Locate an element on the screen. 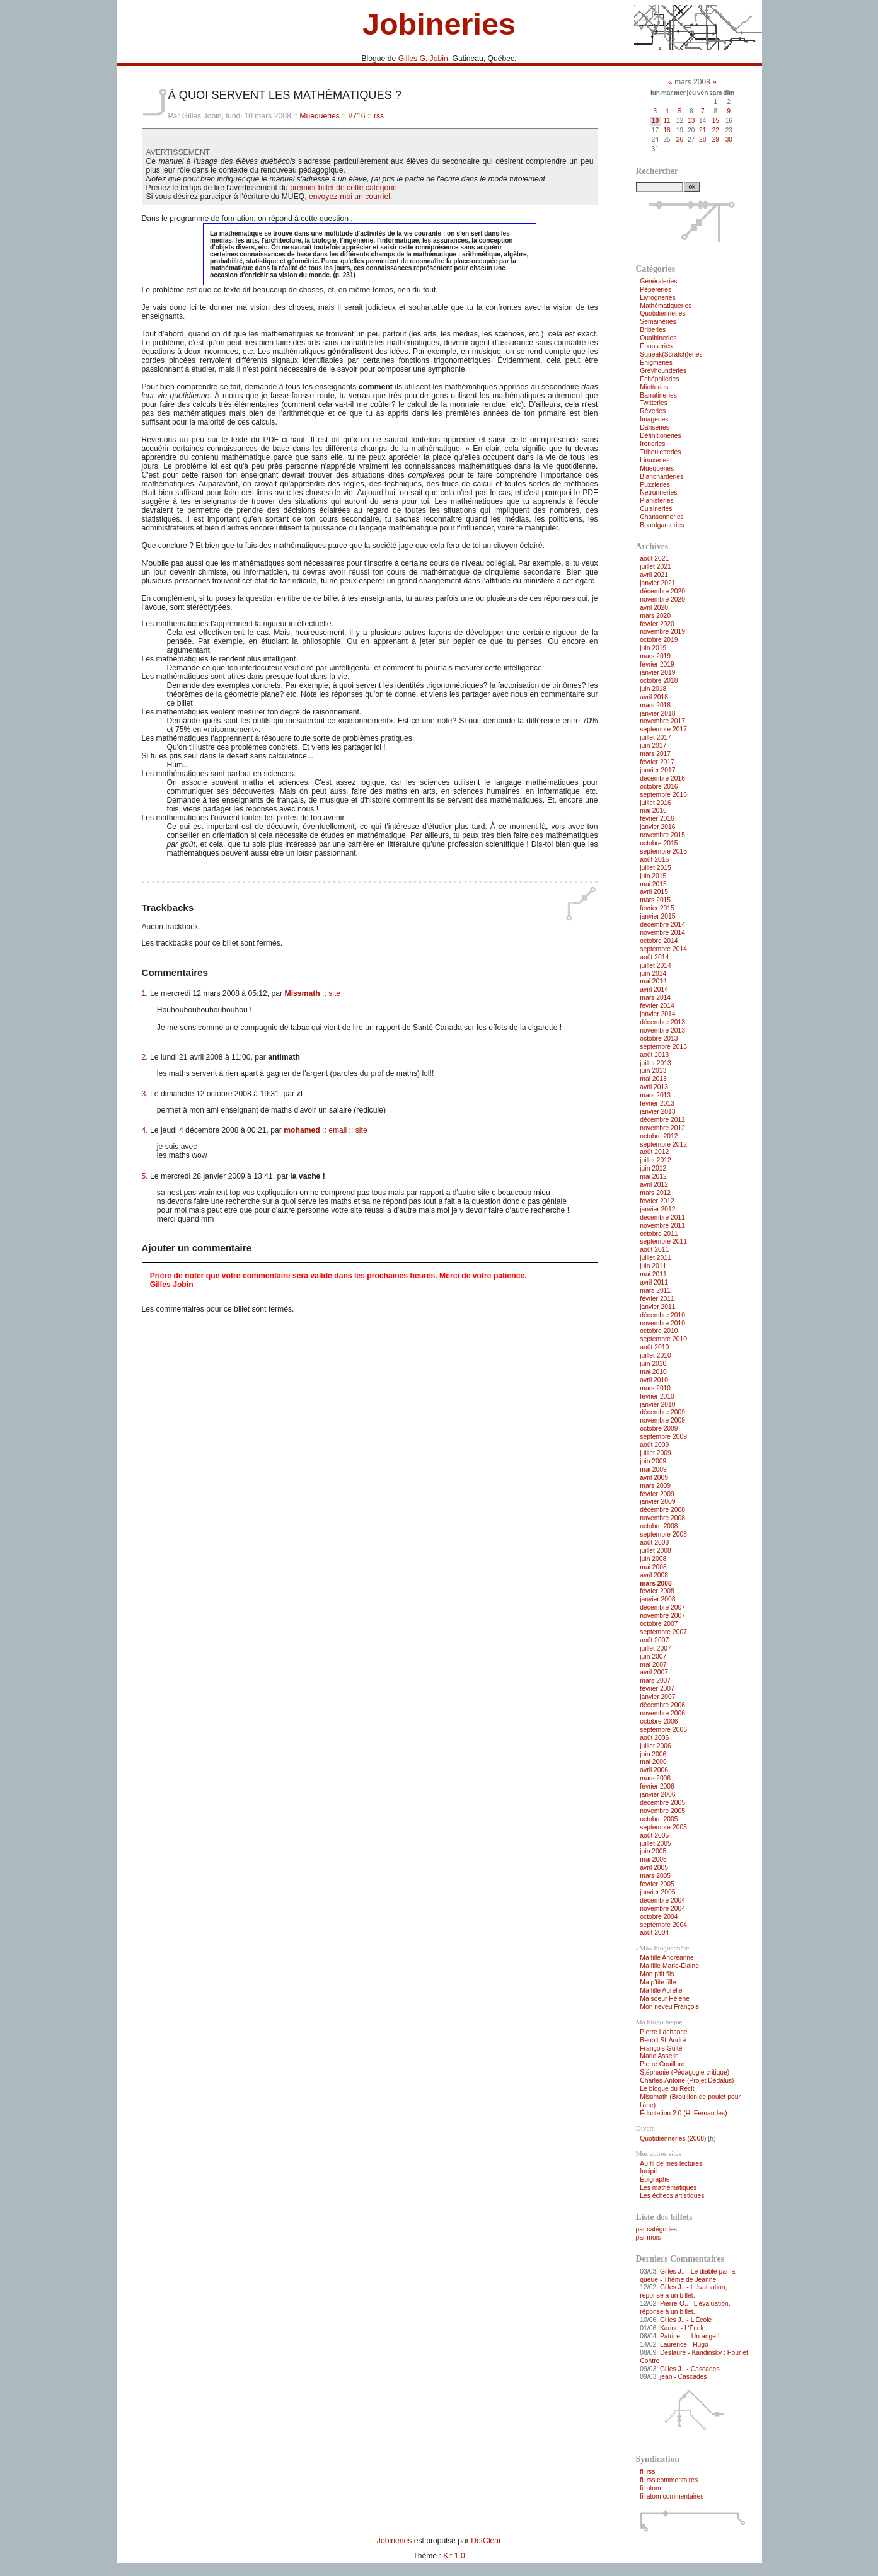 Image resolution: width=878 pixels, height=2576 pixels. décembre 2007 is located at coordinates (662, 1607).